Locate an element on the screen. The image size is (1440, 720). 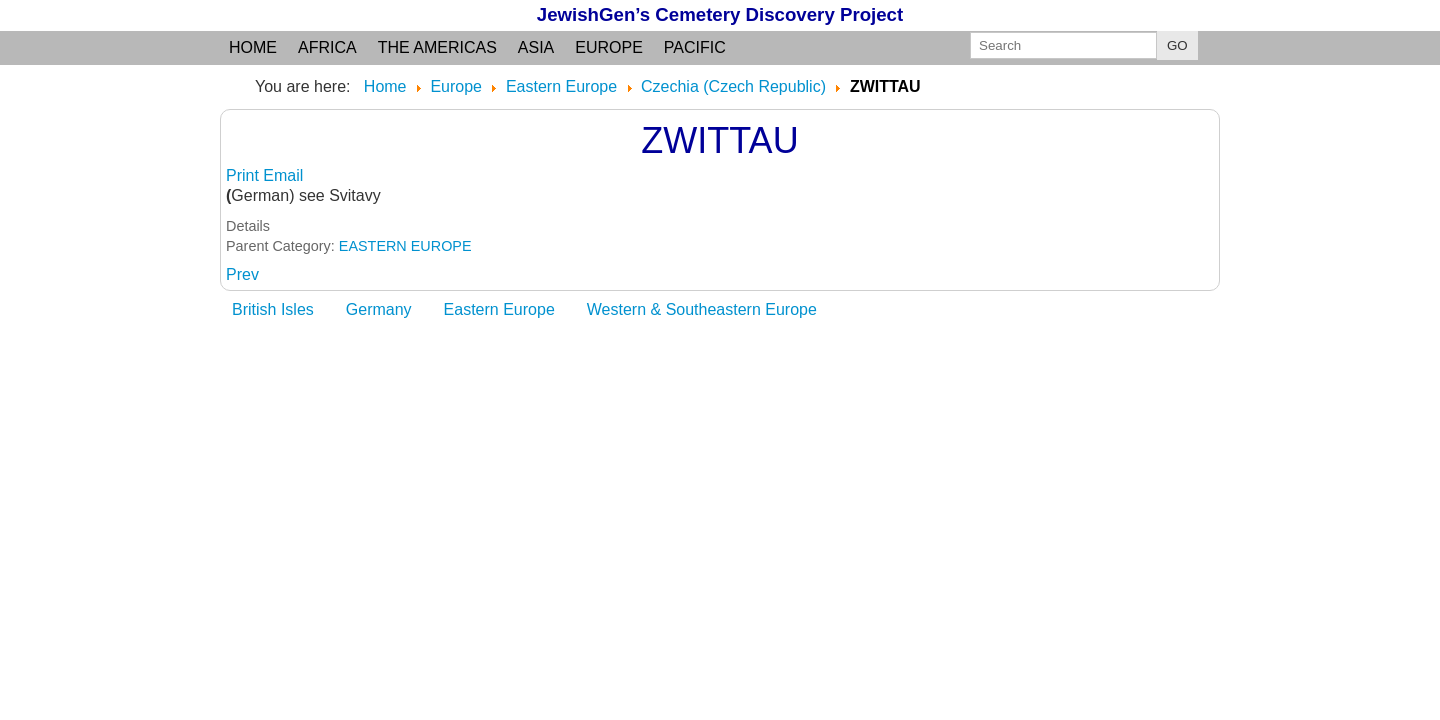
EASTERN EUROPE is located at coordinates (405, 246).